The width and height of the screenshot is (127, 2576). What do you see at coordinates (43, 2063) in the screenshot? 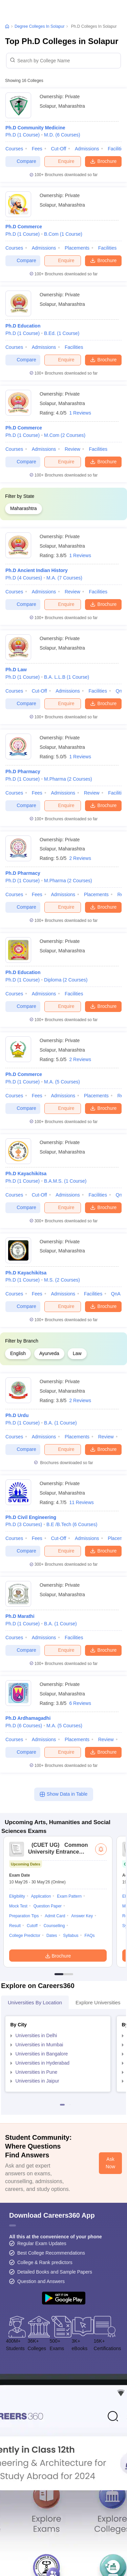
I see `Universities in Hyderabad` at bounding box center [43, 2063].